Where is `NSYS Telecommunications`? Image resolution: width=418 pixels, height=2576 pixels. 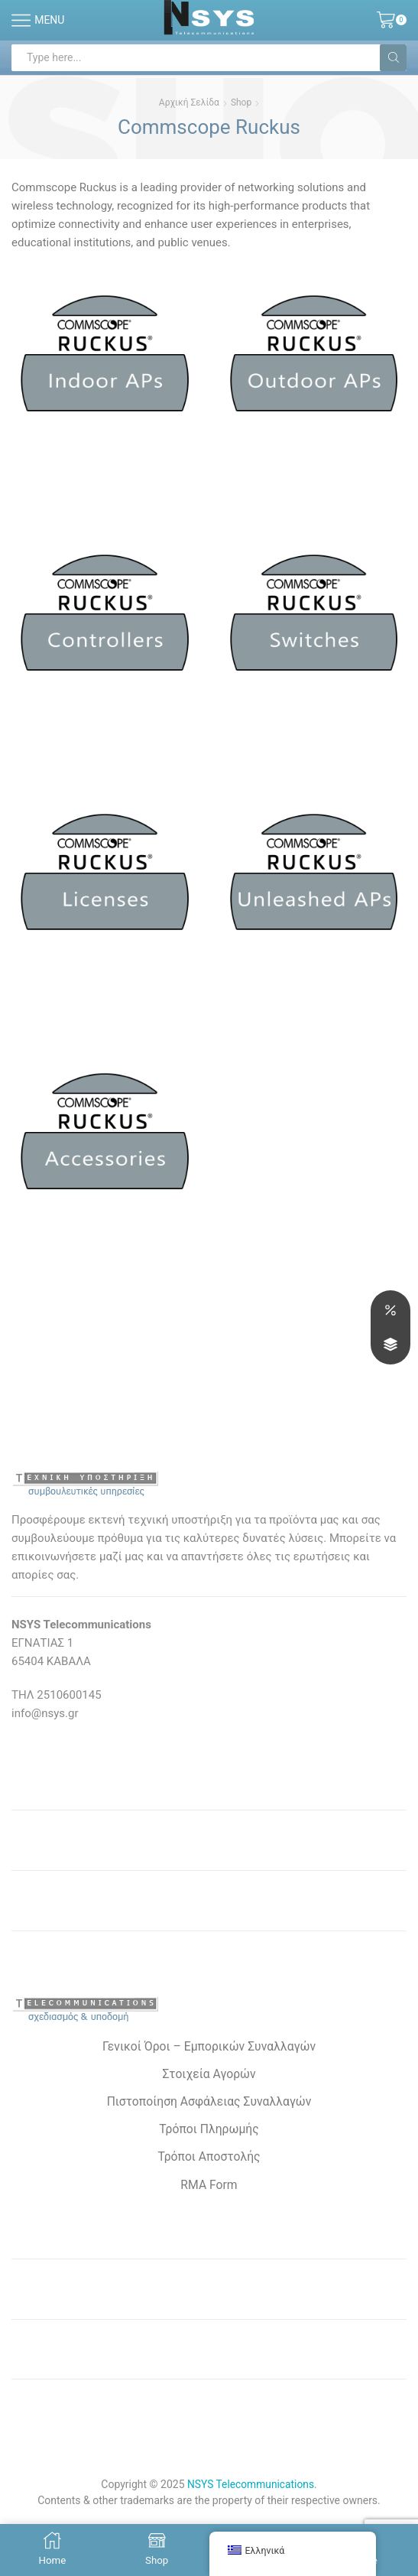
NSYS Telecommunications is located at coordinates (251, 2488).